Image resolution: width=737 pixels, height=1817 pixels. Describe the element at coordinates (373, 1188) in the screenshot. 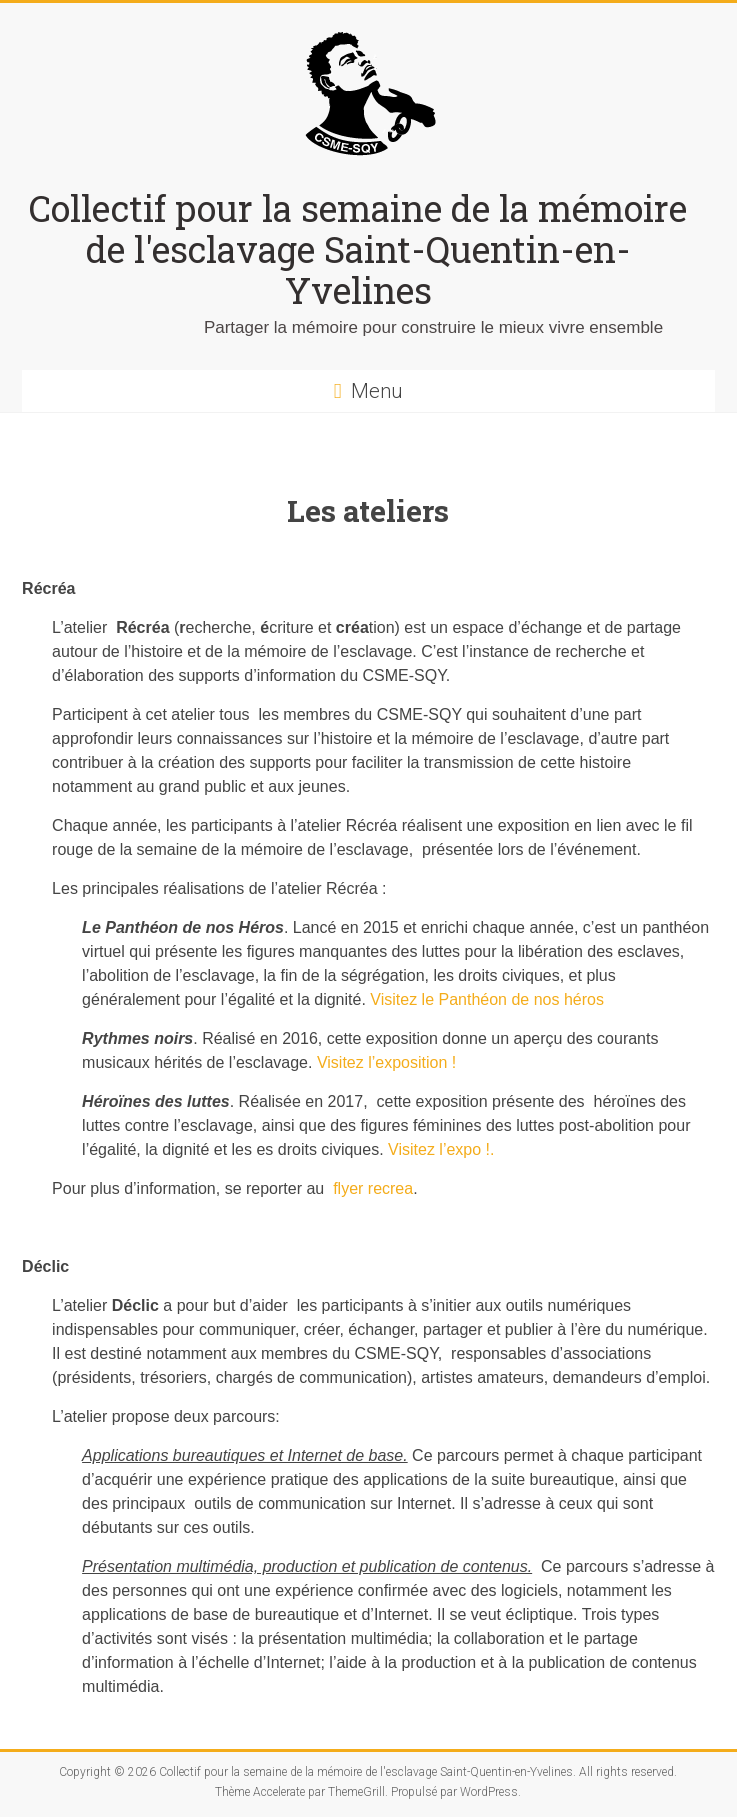

I see `flyer recrea` at that location.